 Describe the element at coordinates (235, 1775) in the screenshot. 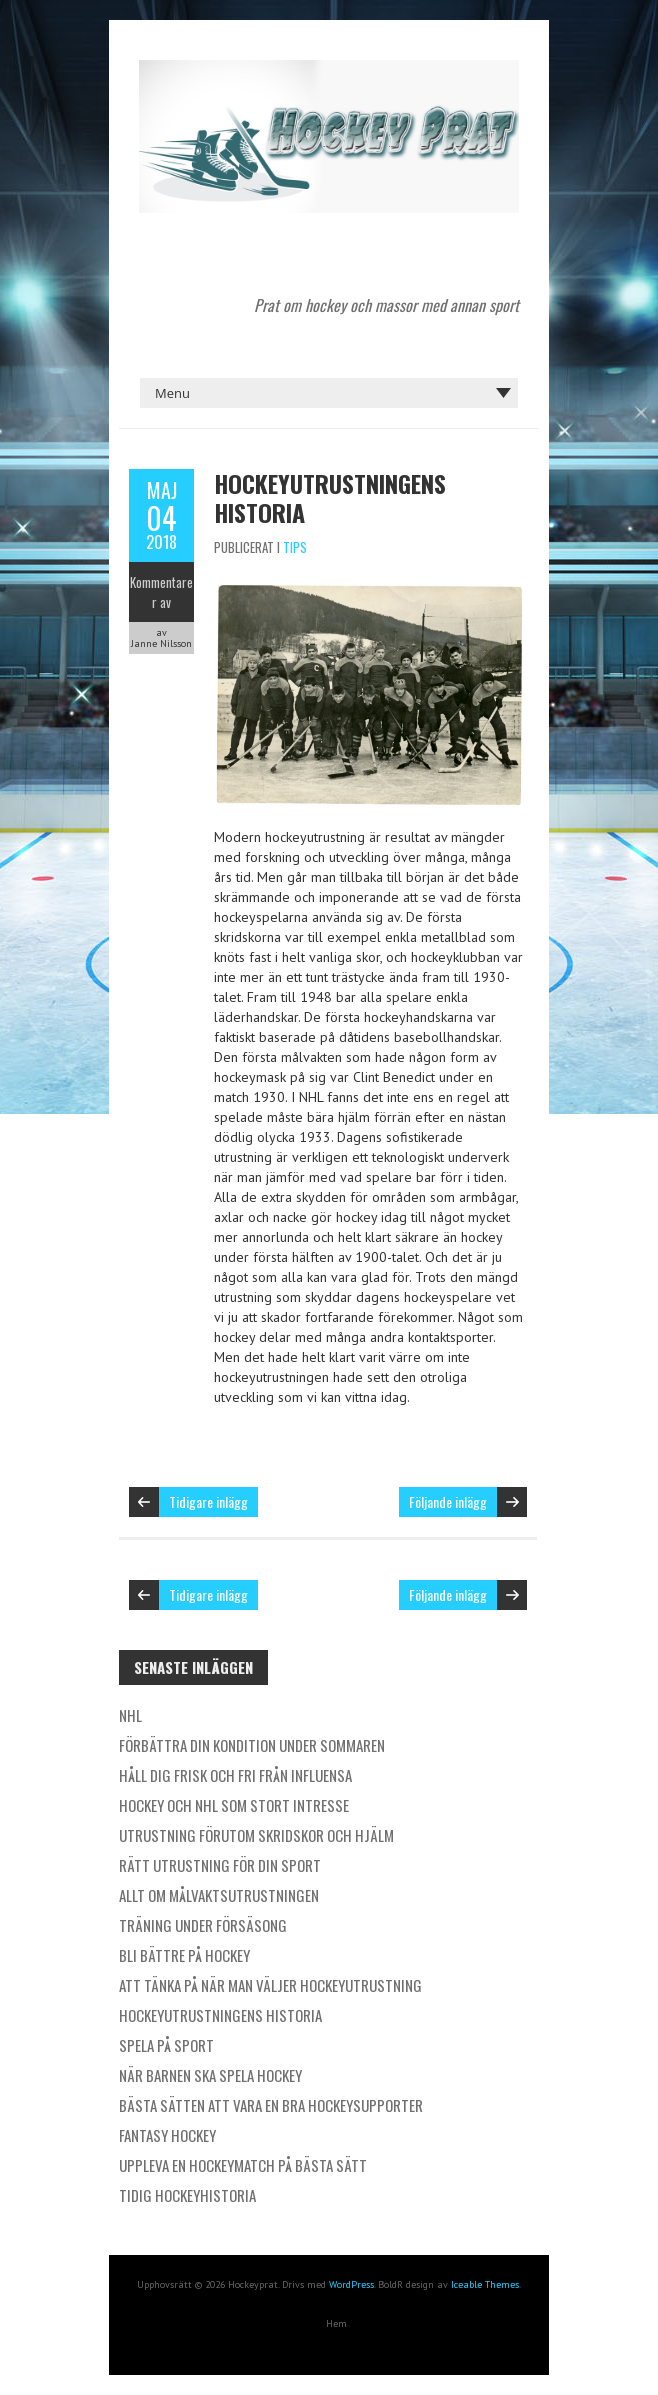

I see `Håll dig frisk och fri från influensa` at that location.